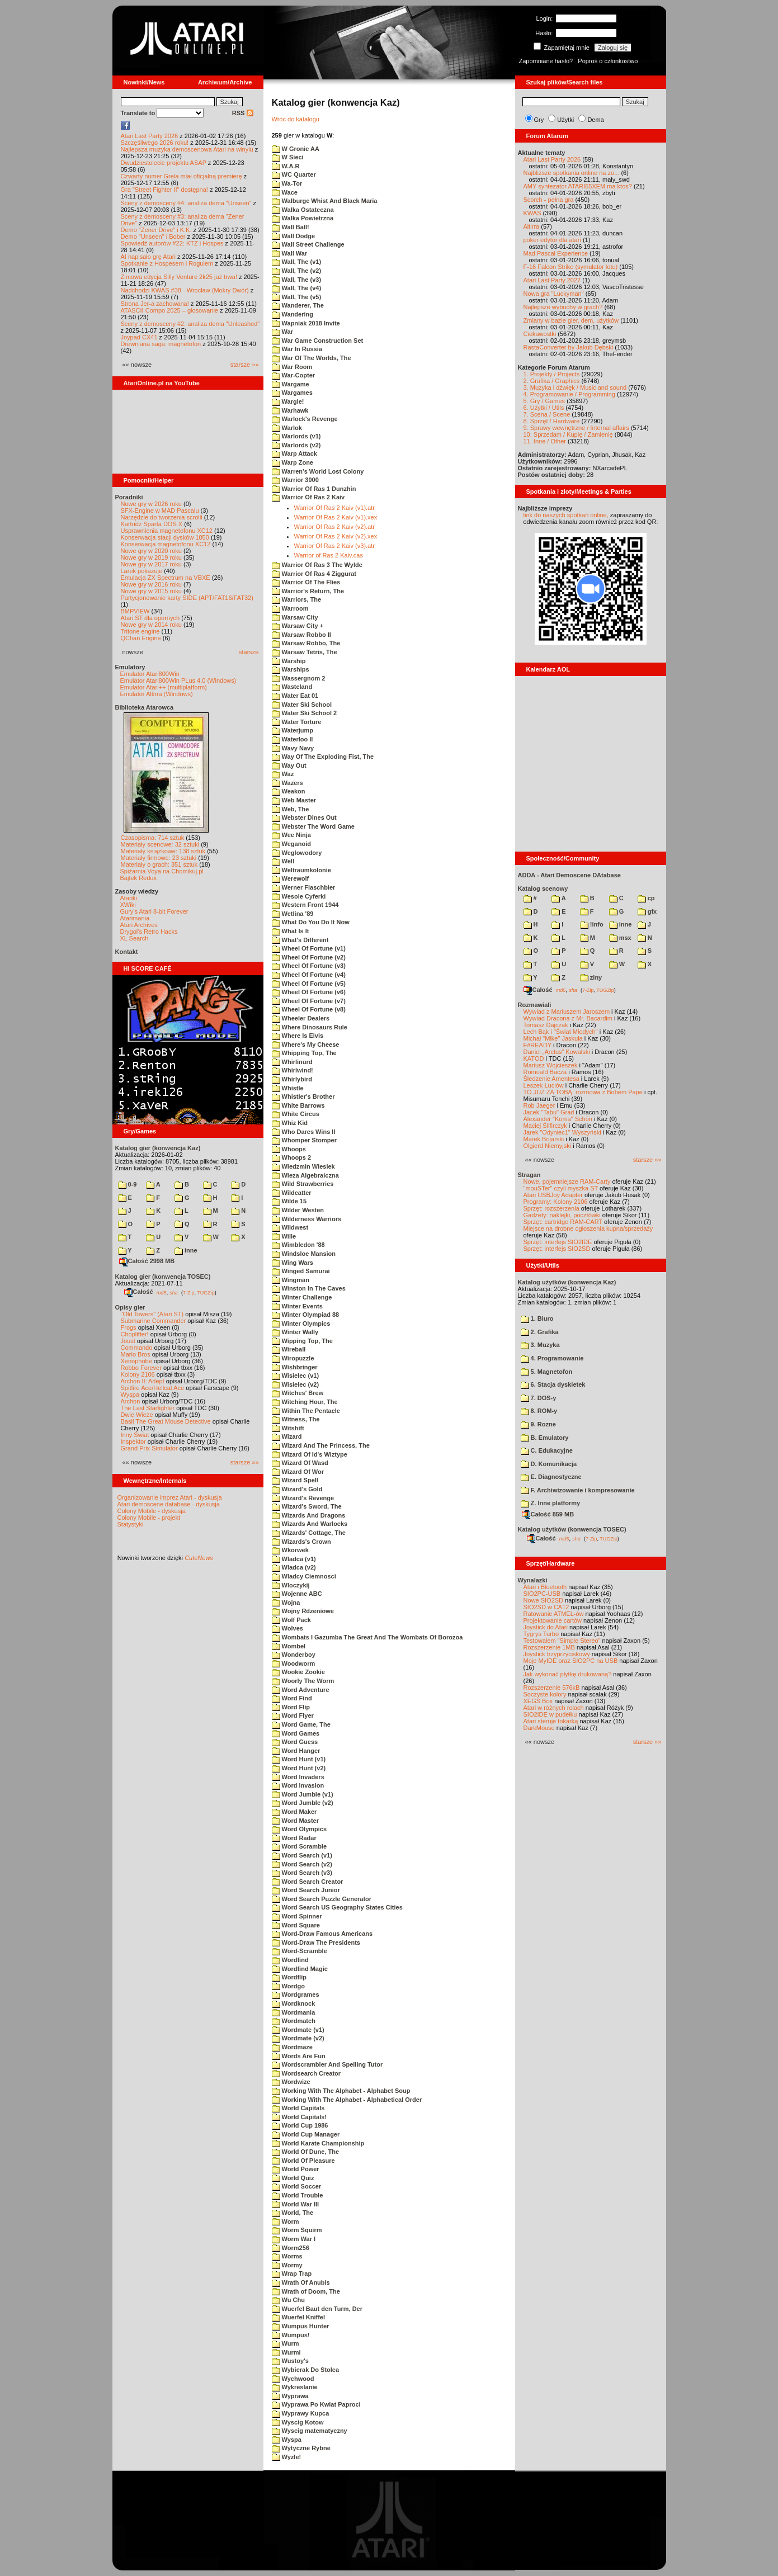 The height and width of the screenshot is (2576, 778). I want to click on Nowe, pojemniejsze RAM-Carty, so click(567, 1181).